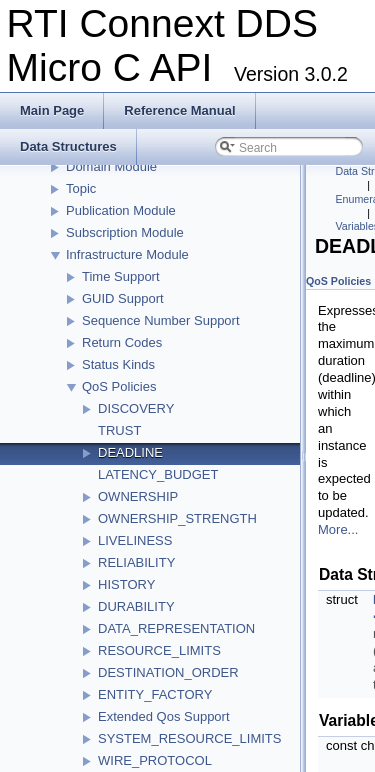 Image resolution: width=375 pixels, height=772 pixels. Describe the element at coordinates (118, 364) in the screenshot. I see `Status Kinds` at that location.